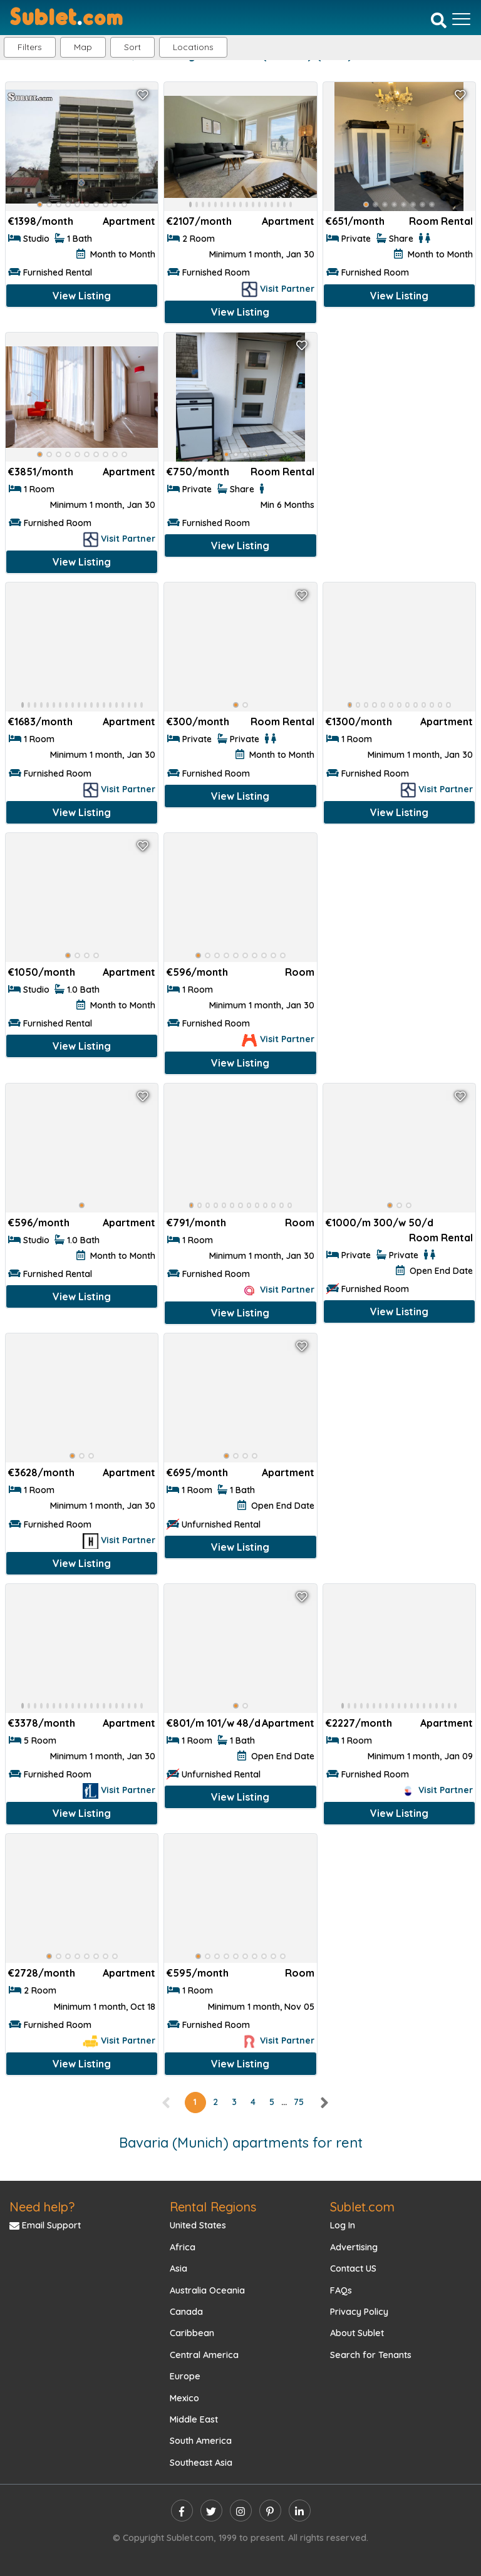 The image size is (481, 2576). Describe the element at coordinates (82, 295) in the screenshot. I see `View Listing` at that location.